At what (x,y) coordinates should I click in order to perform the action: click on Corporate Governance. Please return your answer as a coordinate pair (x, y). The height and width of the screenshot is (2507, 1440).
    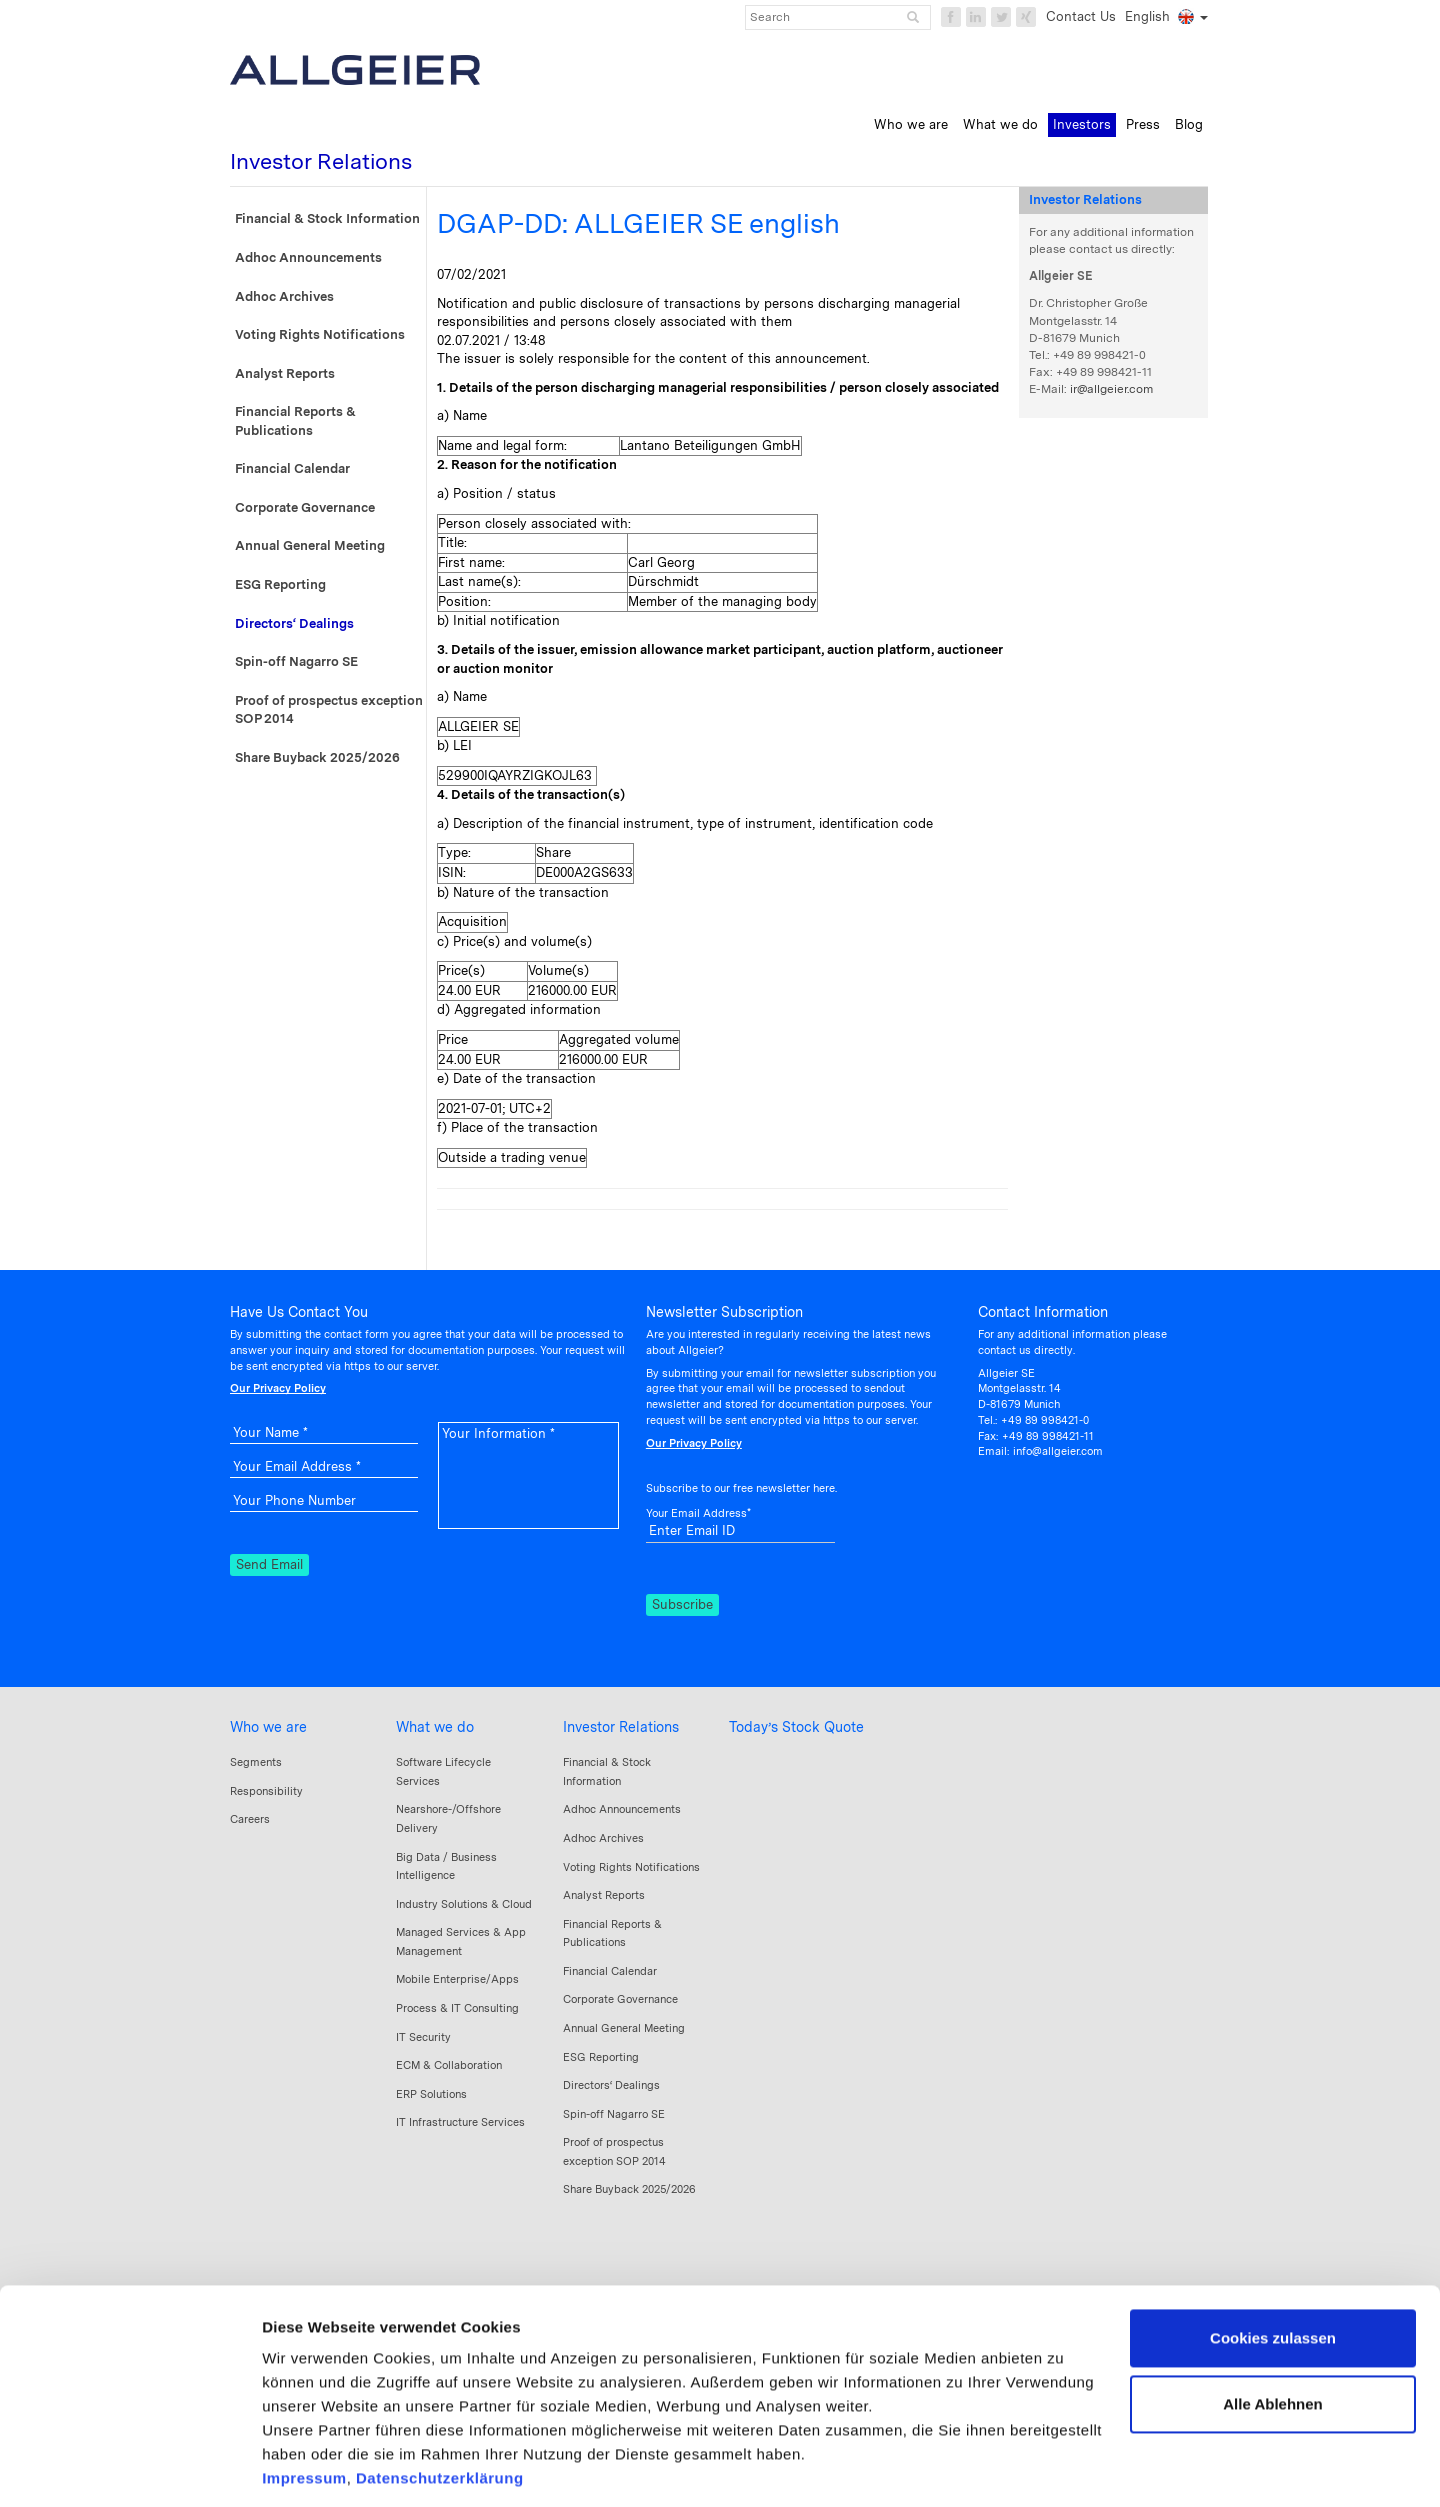
    Looking at the image, I should click on (305, 507).